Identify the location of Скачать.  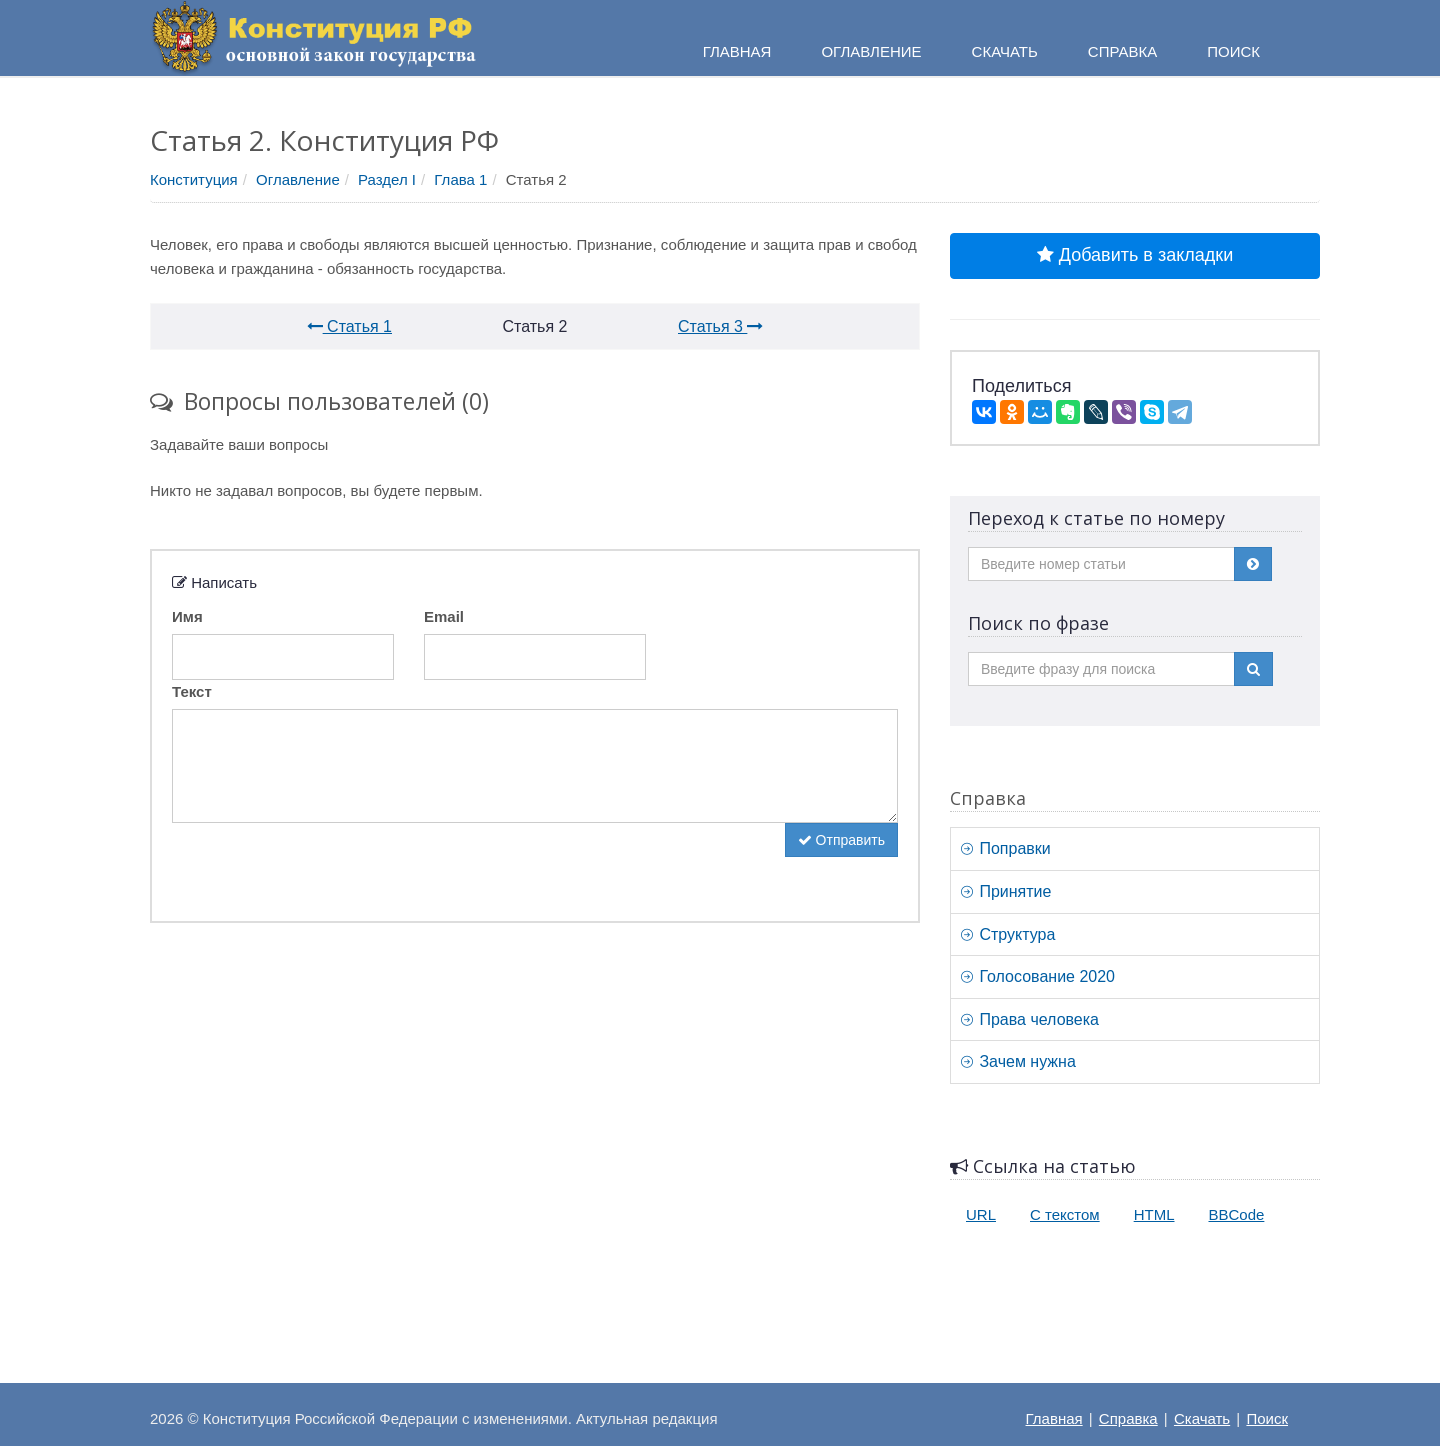
(1202, 1418).